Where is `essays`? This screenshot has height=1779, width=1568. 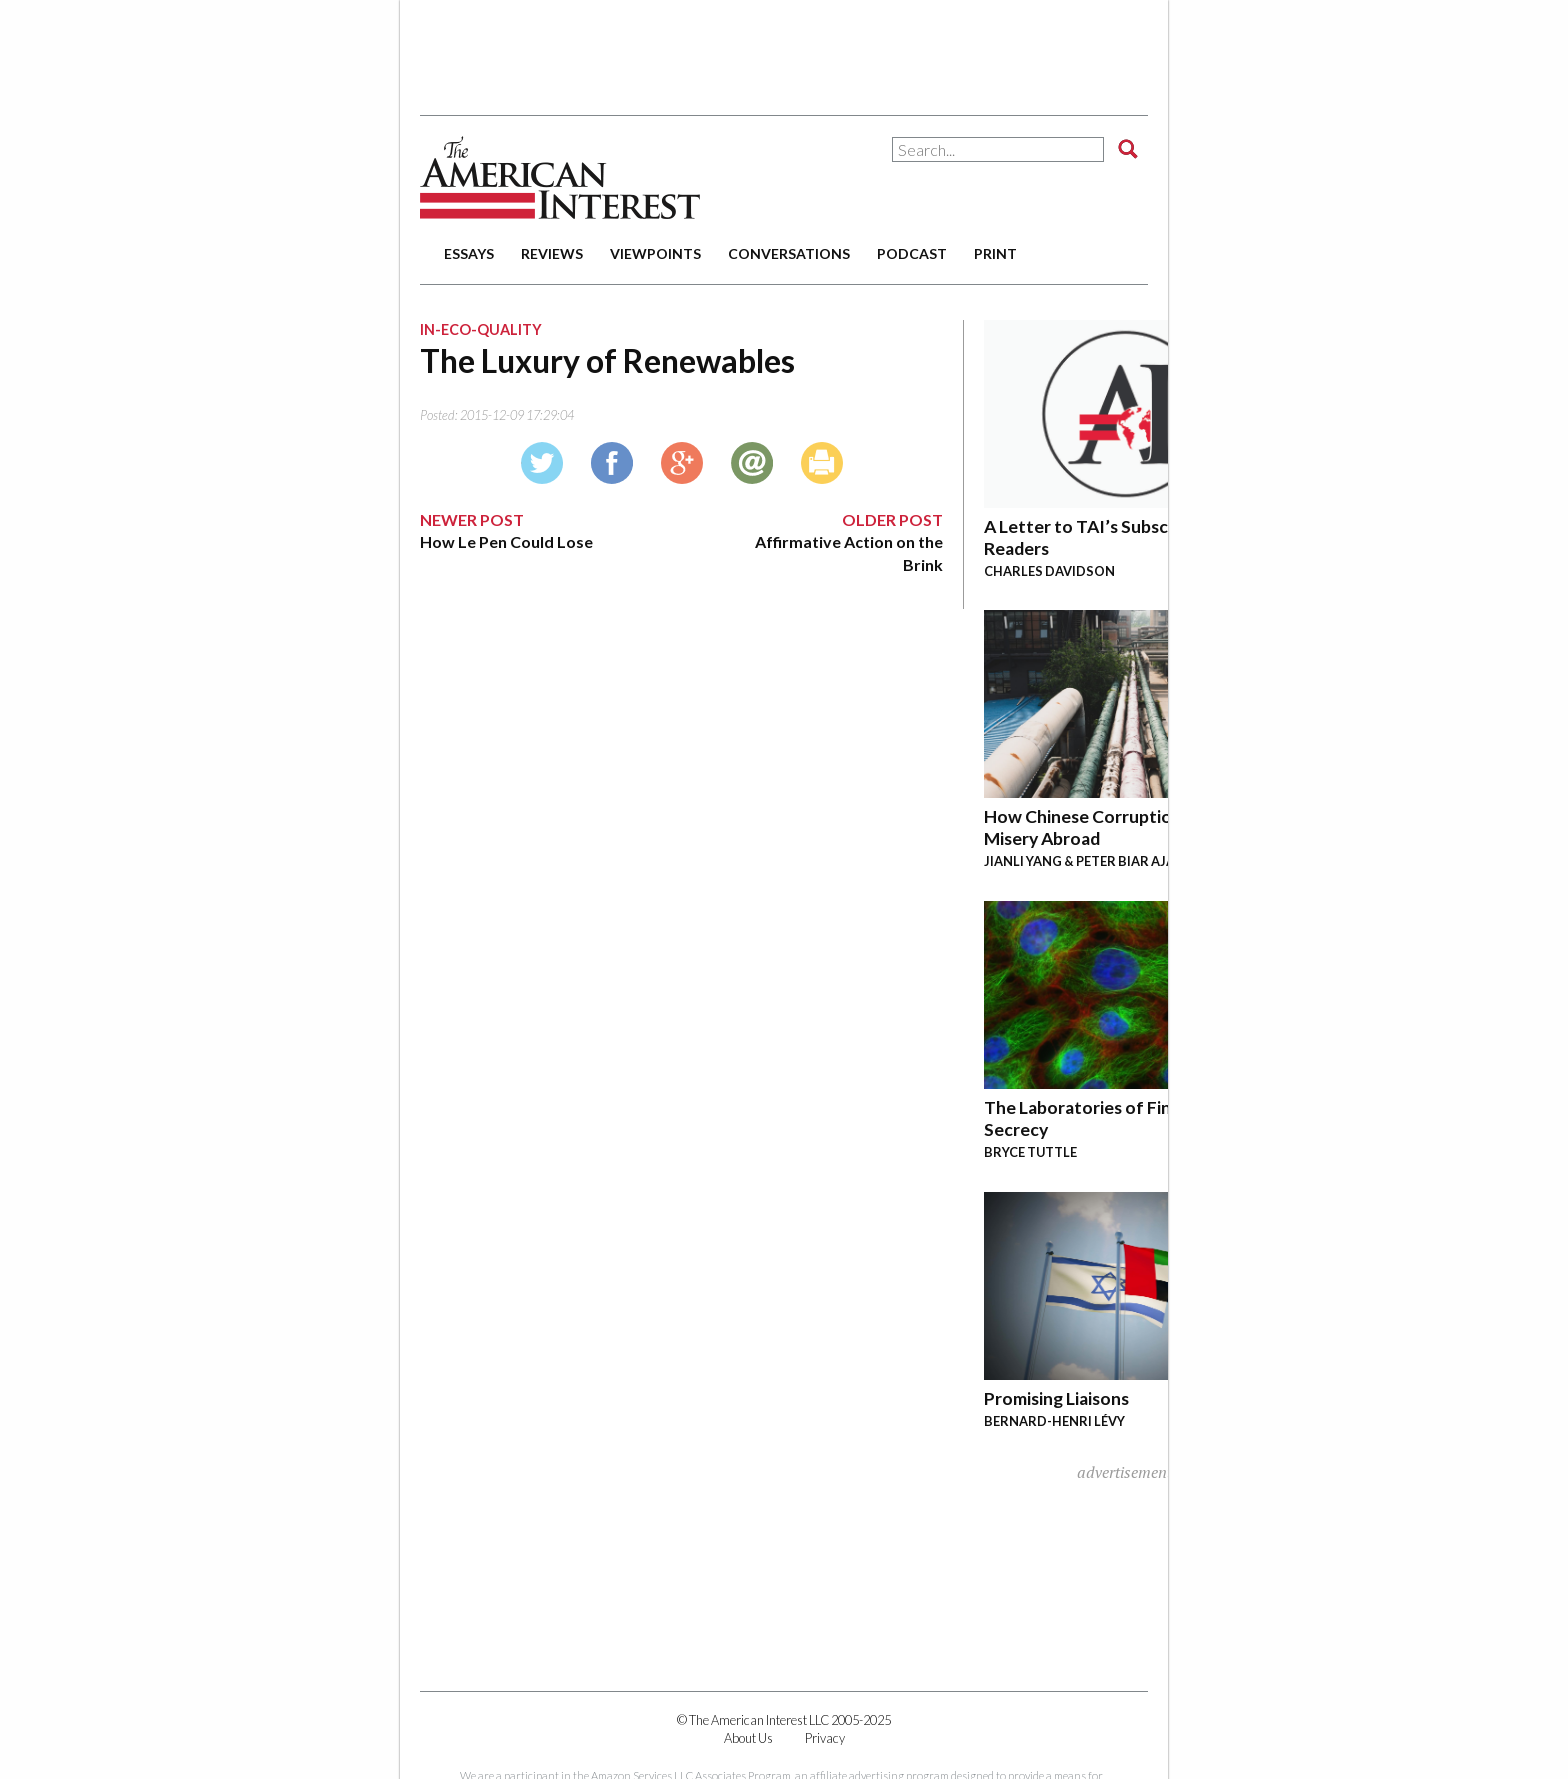
essays is located at coordinates (469, 253).